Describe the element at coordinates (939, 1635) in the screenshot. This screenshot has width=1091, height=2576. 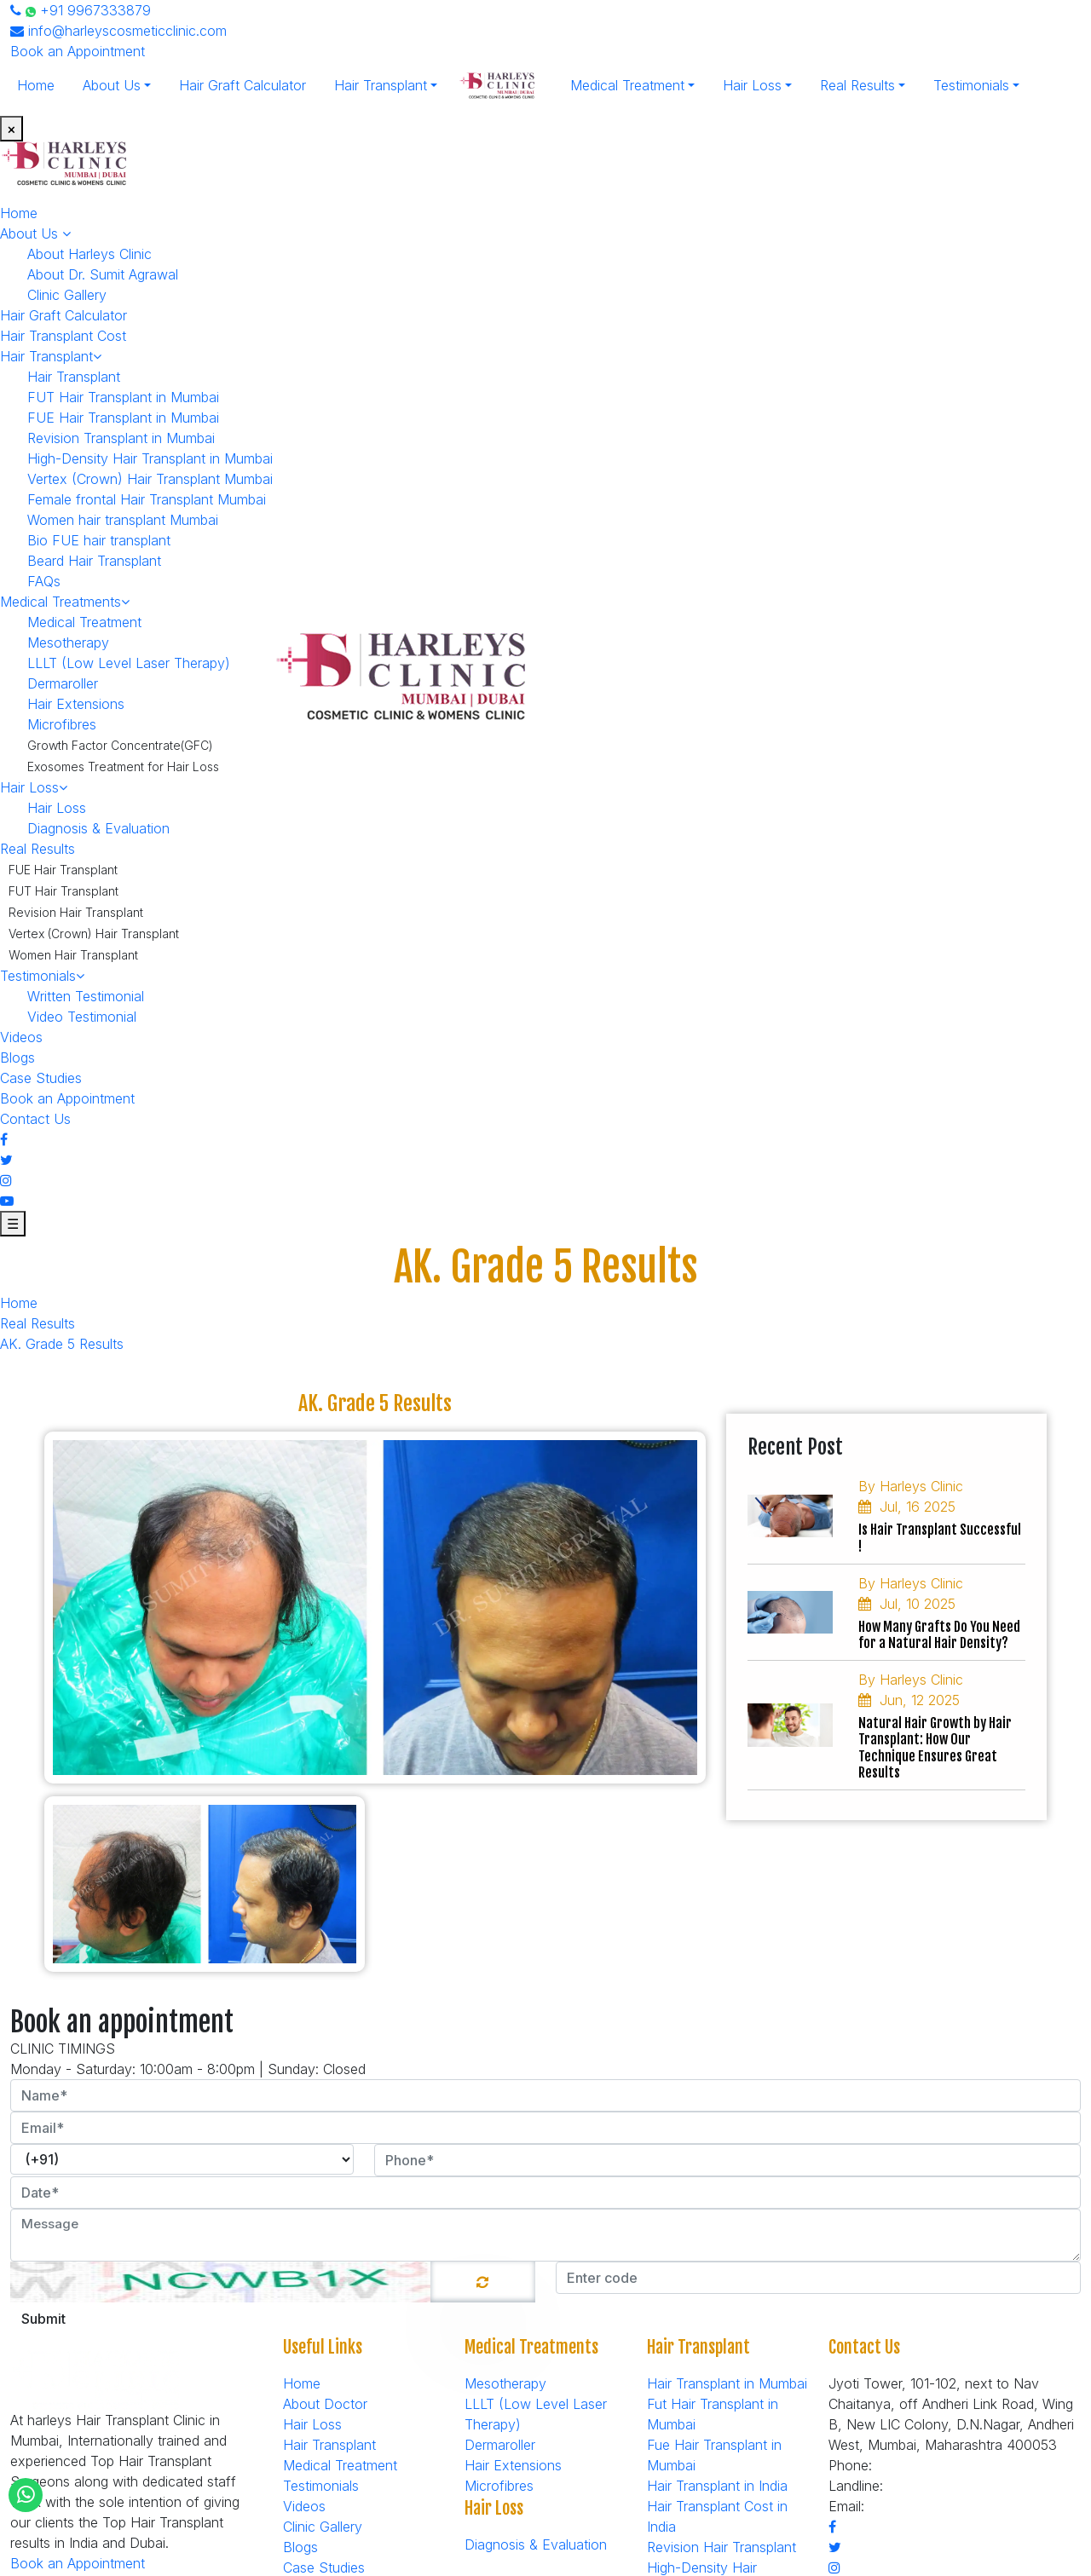
I see `How Many Grafts Do You Need for a Natural Hair Density?` at that location.